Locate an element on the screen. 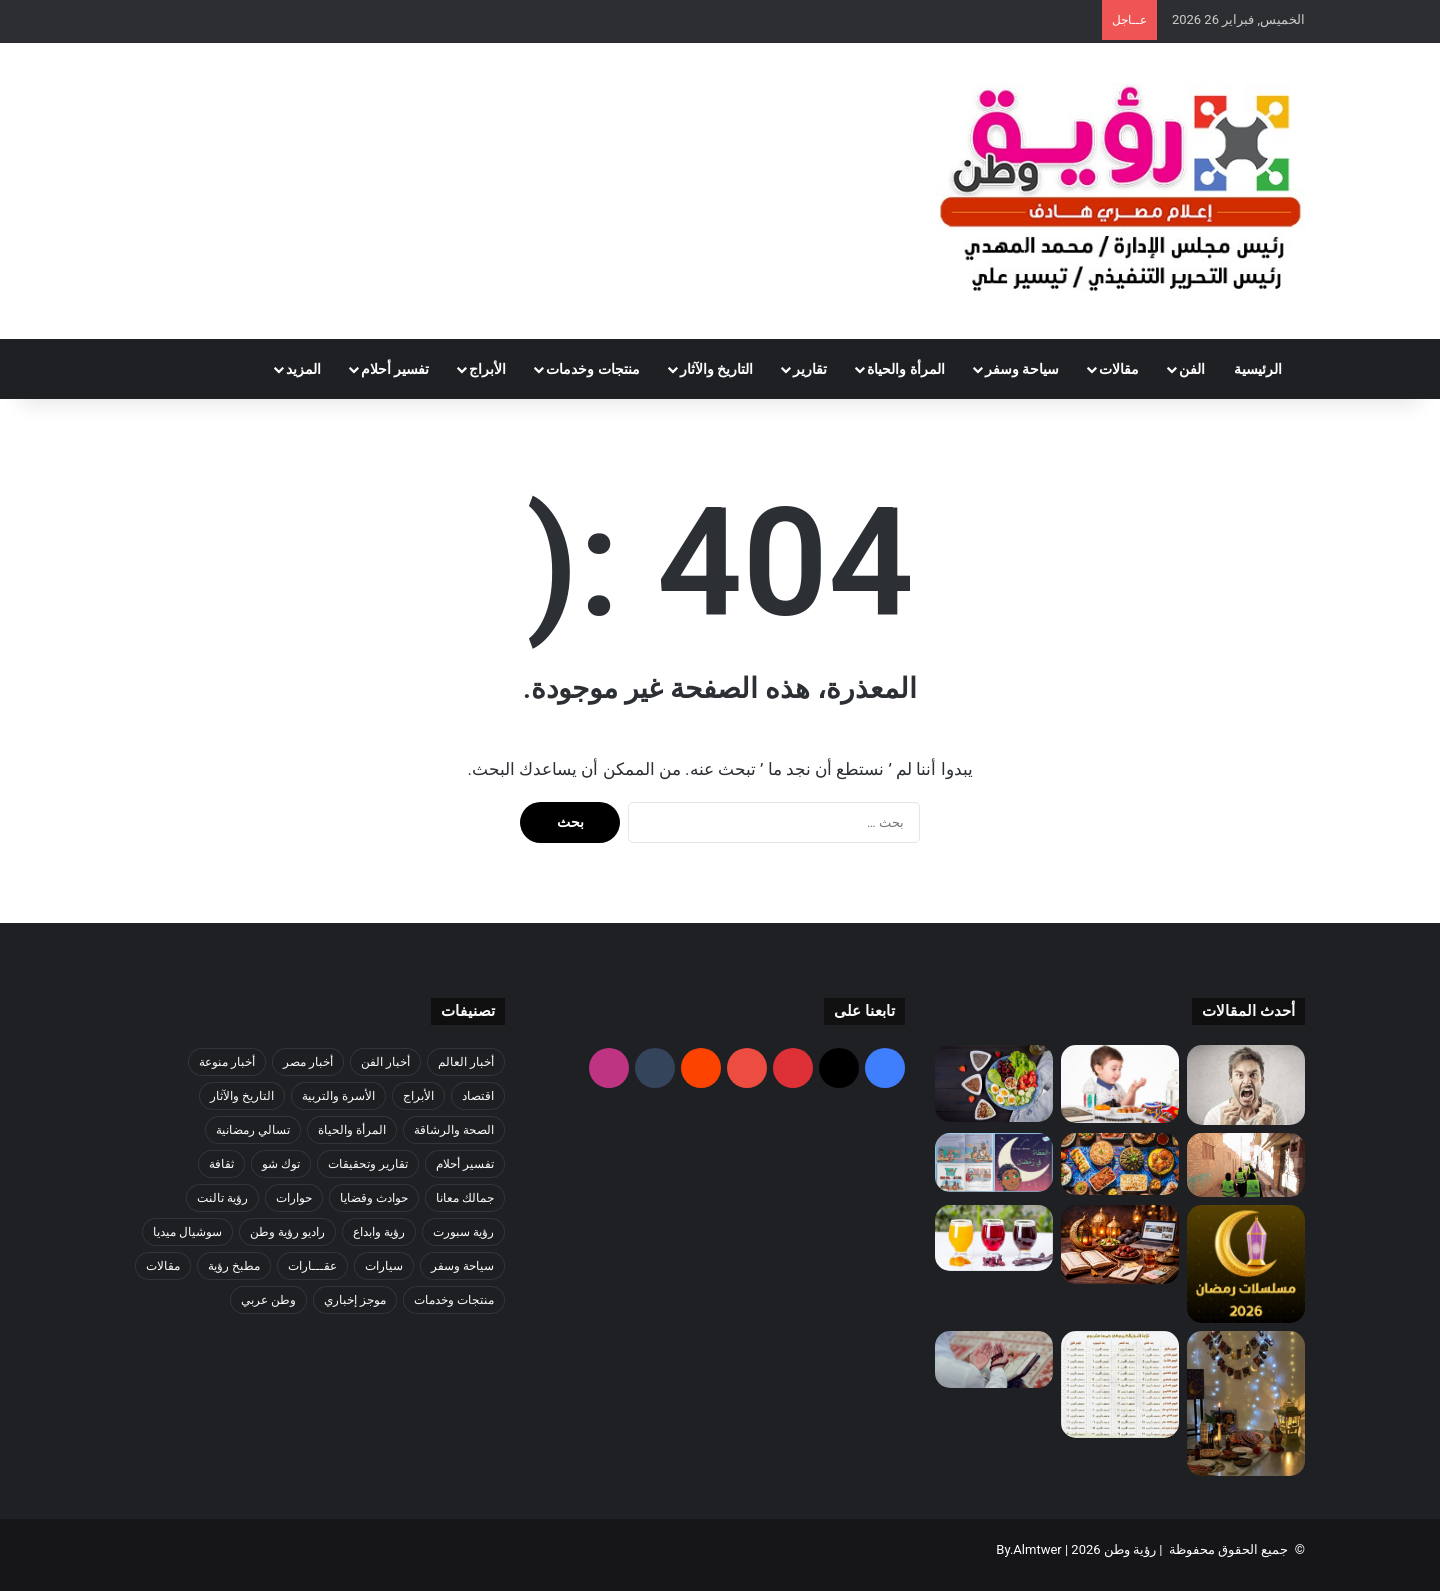  [أفضل طرق استغلال رمضان لتحقيق أهدافك] is located at coordinates (1120, 1244).